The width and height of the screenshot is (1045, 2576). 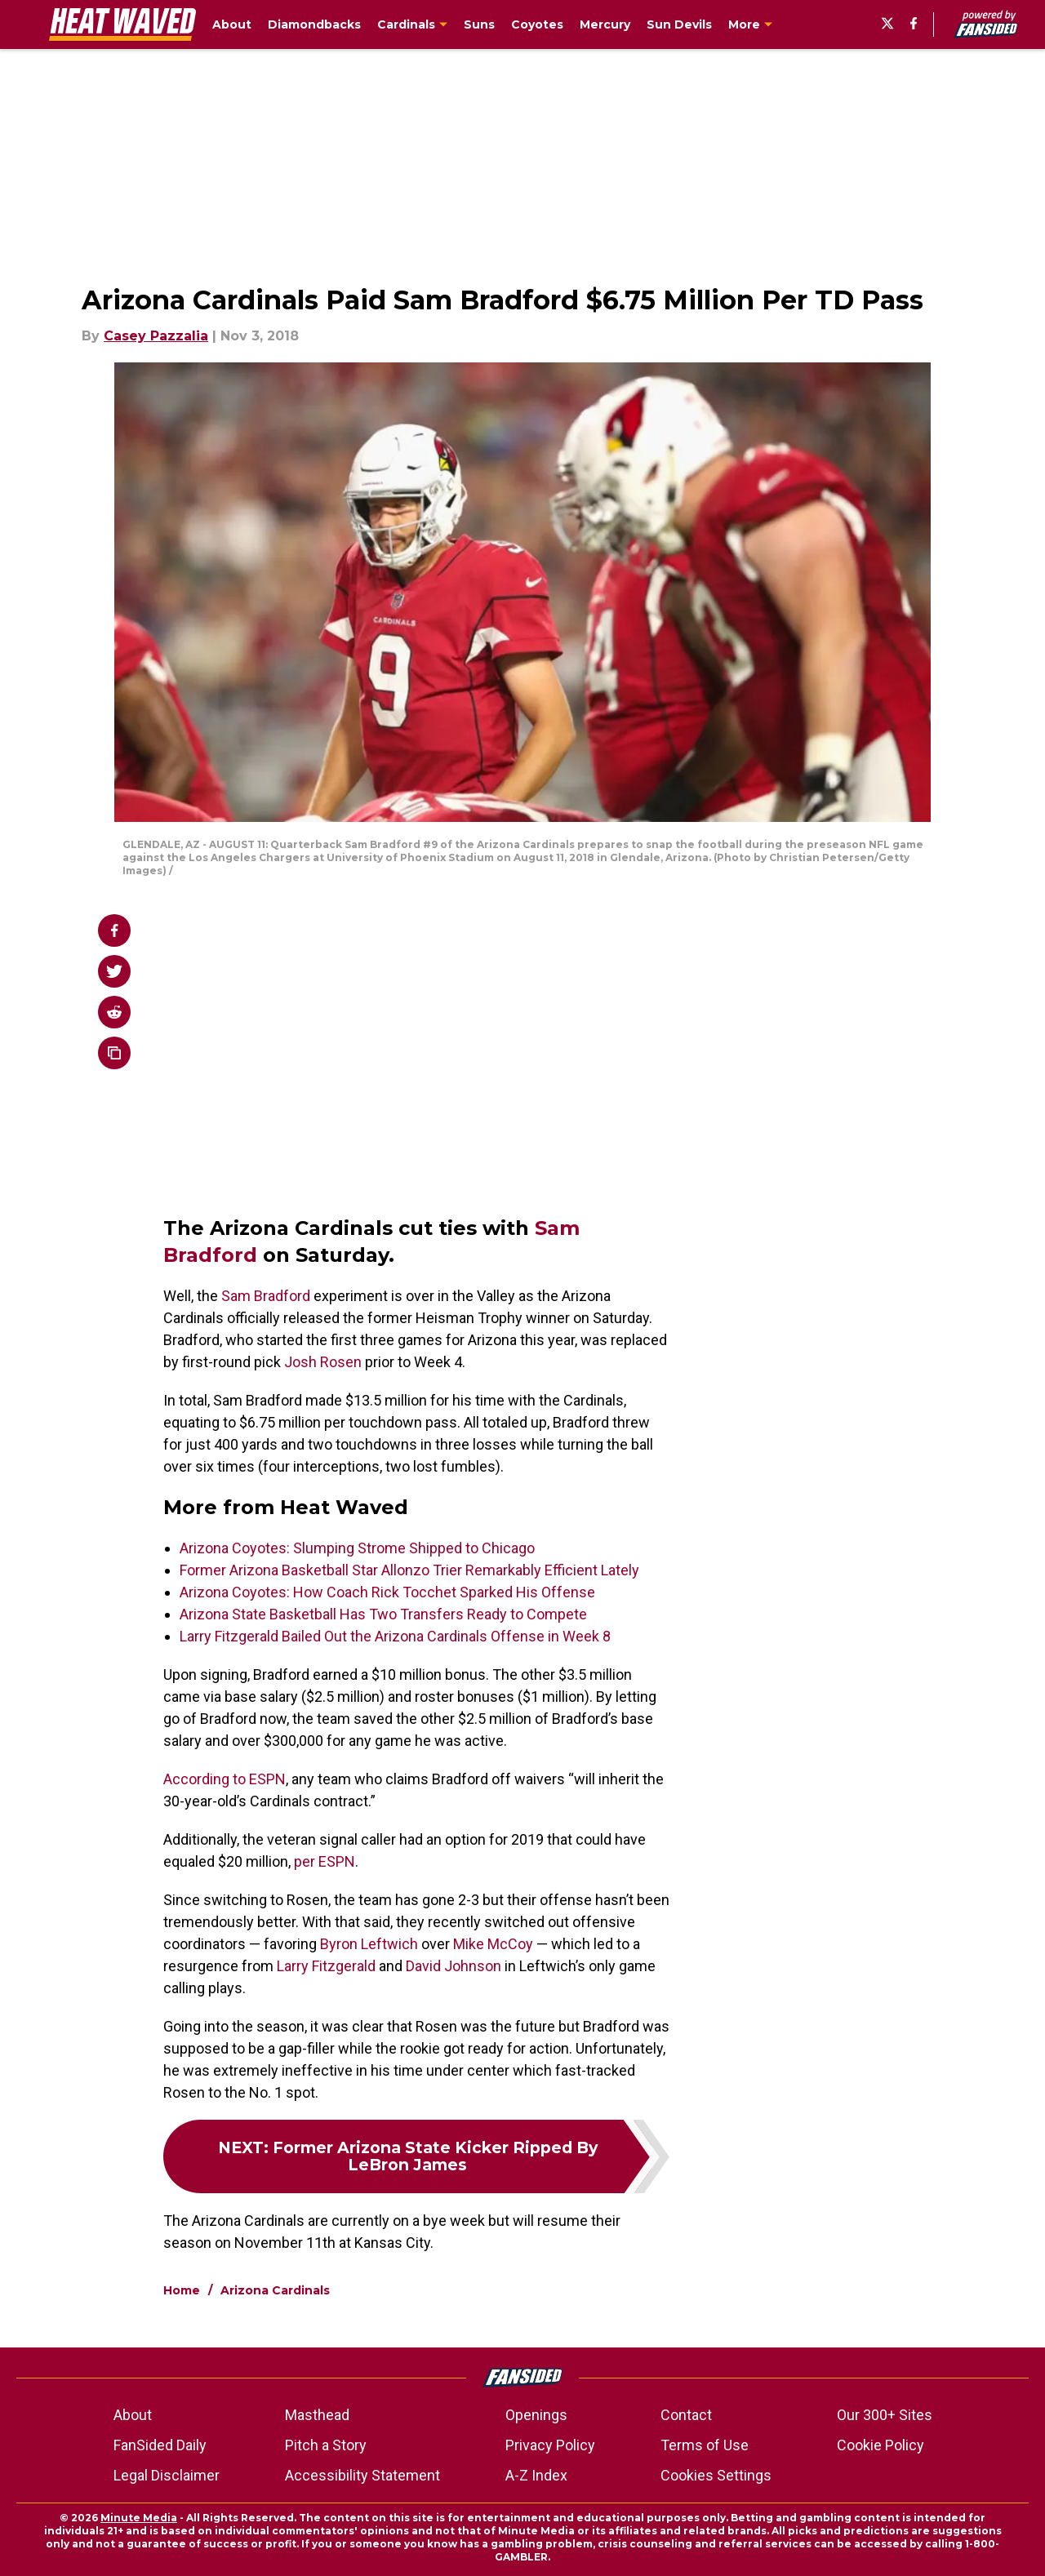 I want to click on Sam Bradford, so click(x=265, y=1295).